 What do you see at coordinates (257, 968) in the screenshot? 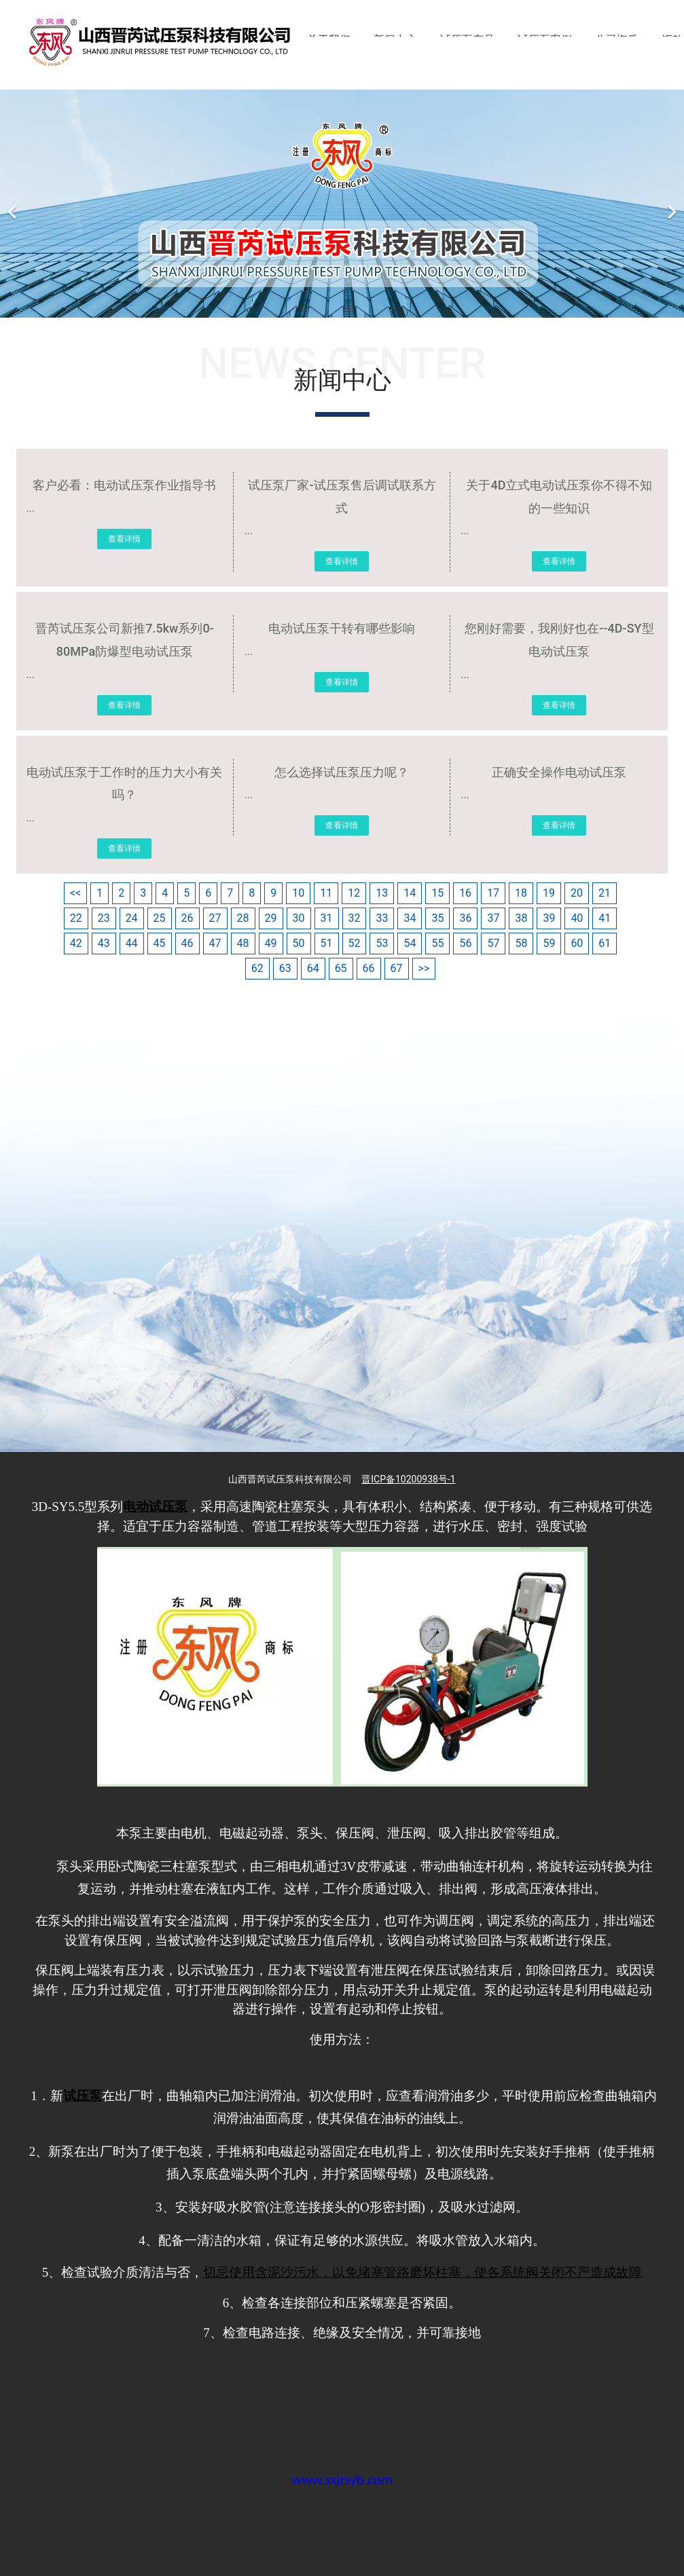
I see `62` at bounding box center [257, 968].